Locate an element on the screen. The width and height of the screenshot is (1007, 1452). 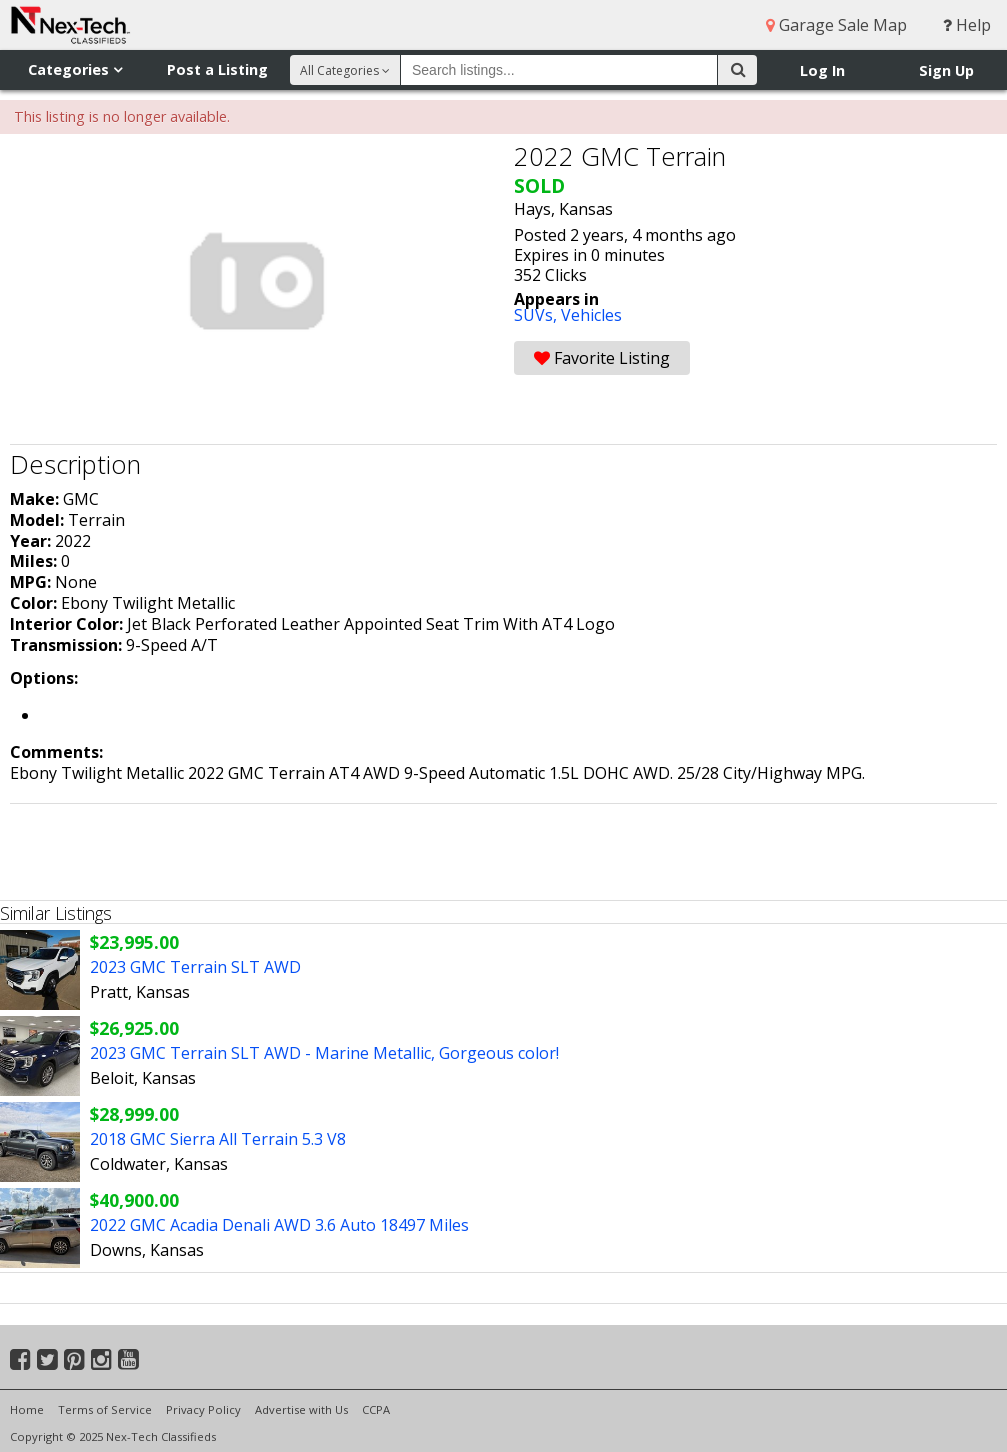
Categories [button] is located at coordinates (75, 69).